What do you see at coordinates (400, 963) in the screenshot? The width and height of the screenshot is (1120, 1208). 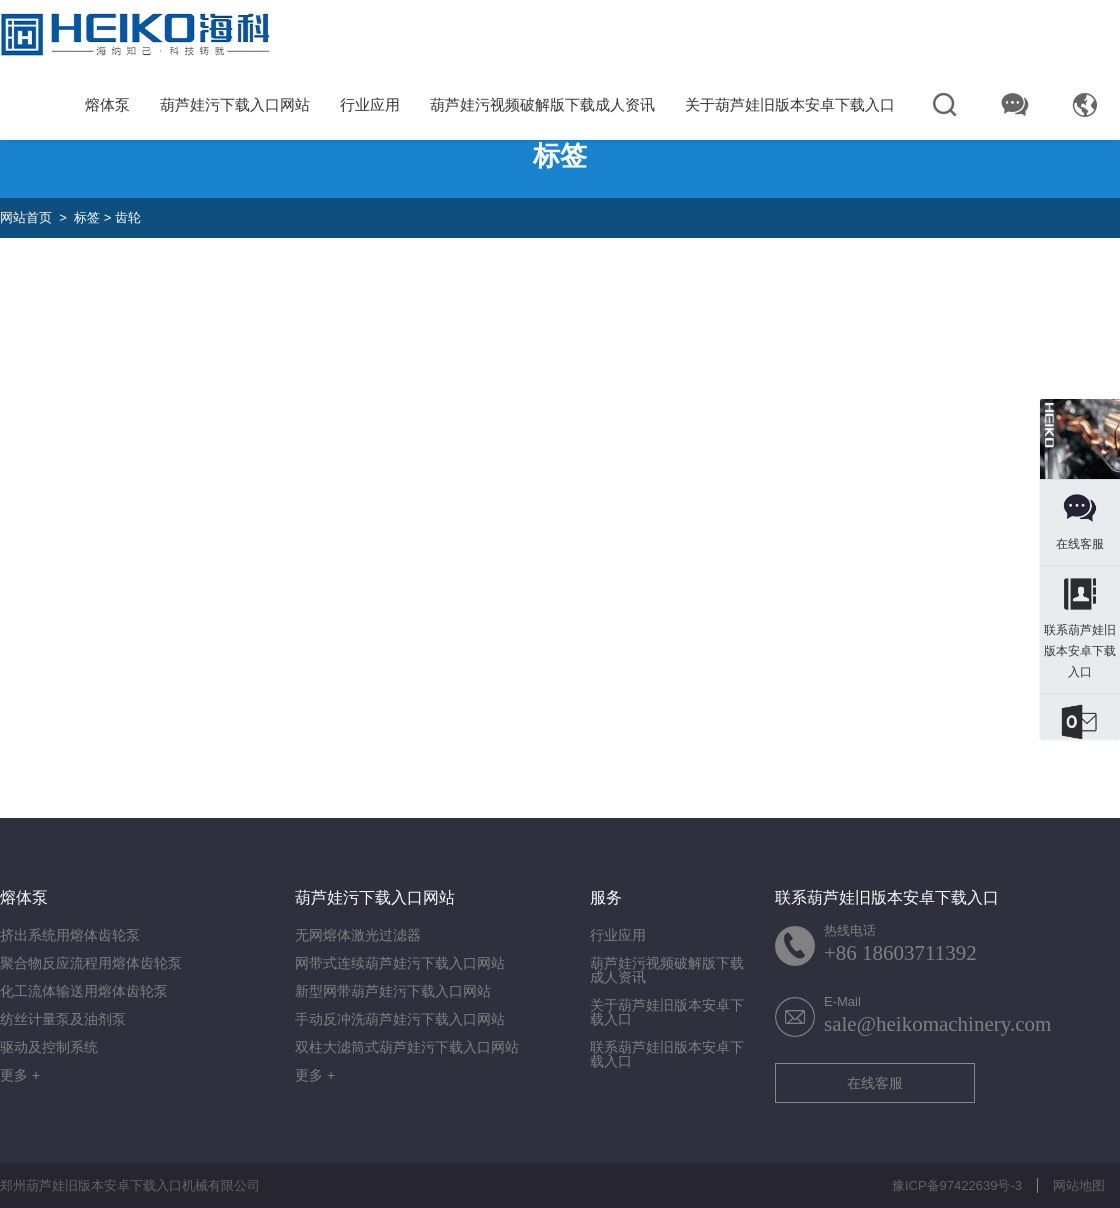 I see `网带式连续葫芦娃污下载入口网站` at bounding box center [400, 963].